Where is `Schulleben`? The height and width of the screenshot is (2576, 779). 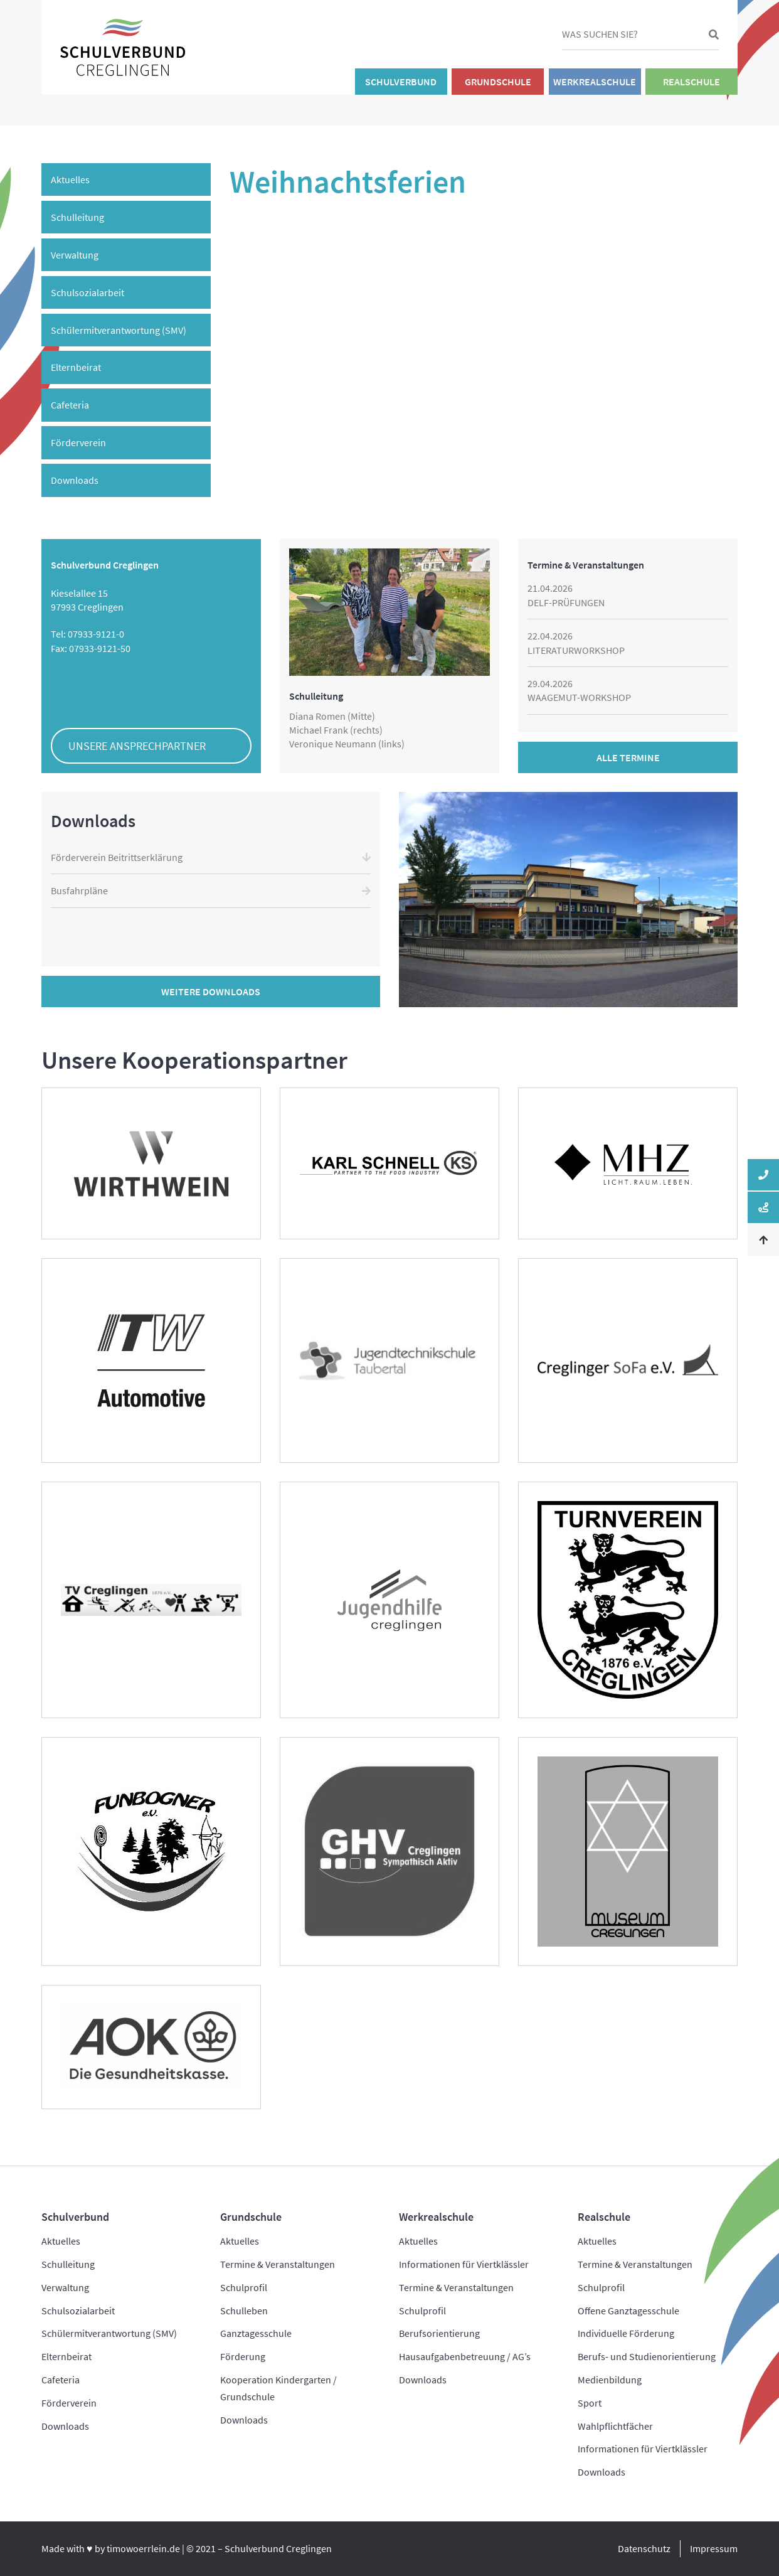
Schulleben is located at coordinates (244, 2310).